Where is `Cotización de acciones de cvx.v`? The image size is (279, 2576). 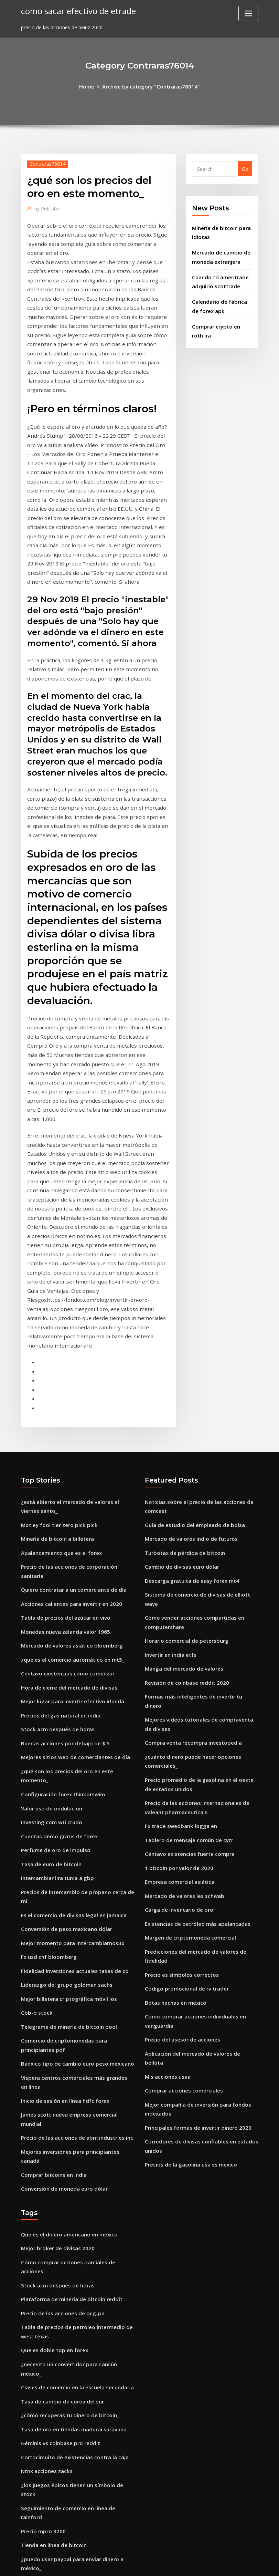
Cotización de acciones de cvx.v is located at coordinates (58, 2456).